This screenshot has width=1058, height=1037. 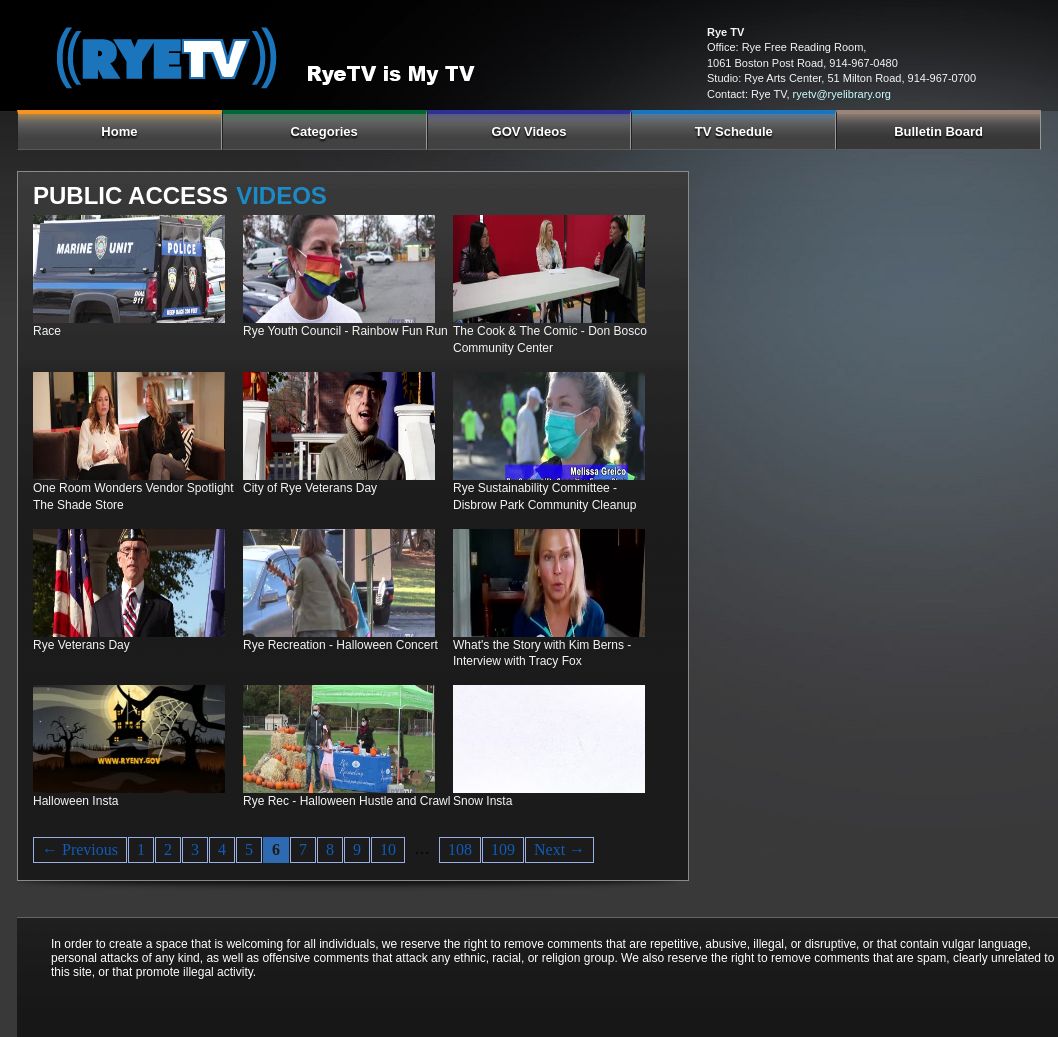 What do you see at coordinates (482, 801) in the screenshot?
I see `Snow Insta` at bounding box center [482, 801].